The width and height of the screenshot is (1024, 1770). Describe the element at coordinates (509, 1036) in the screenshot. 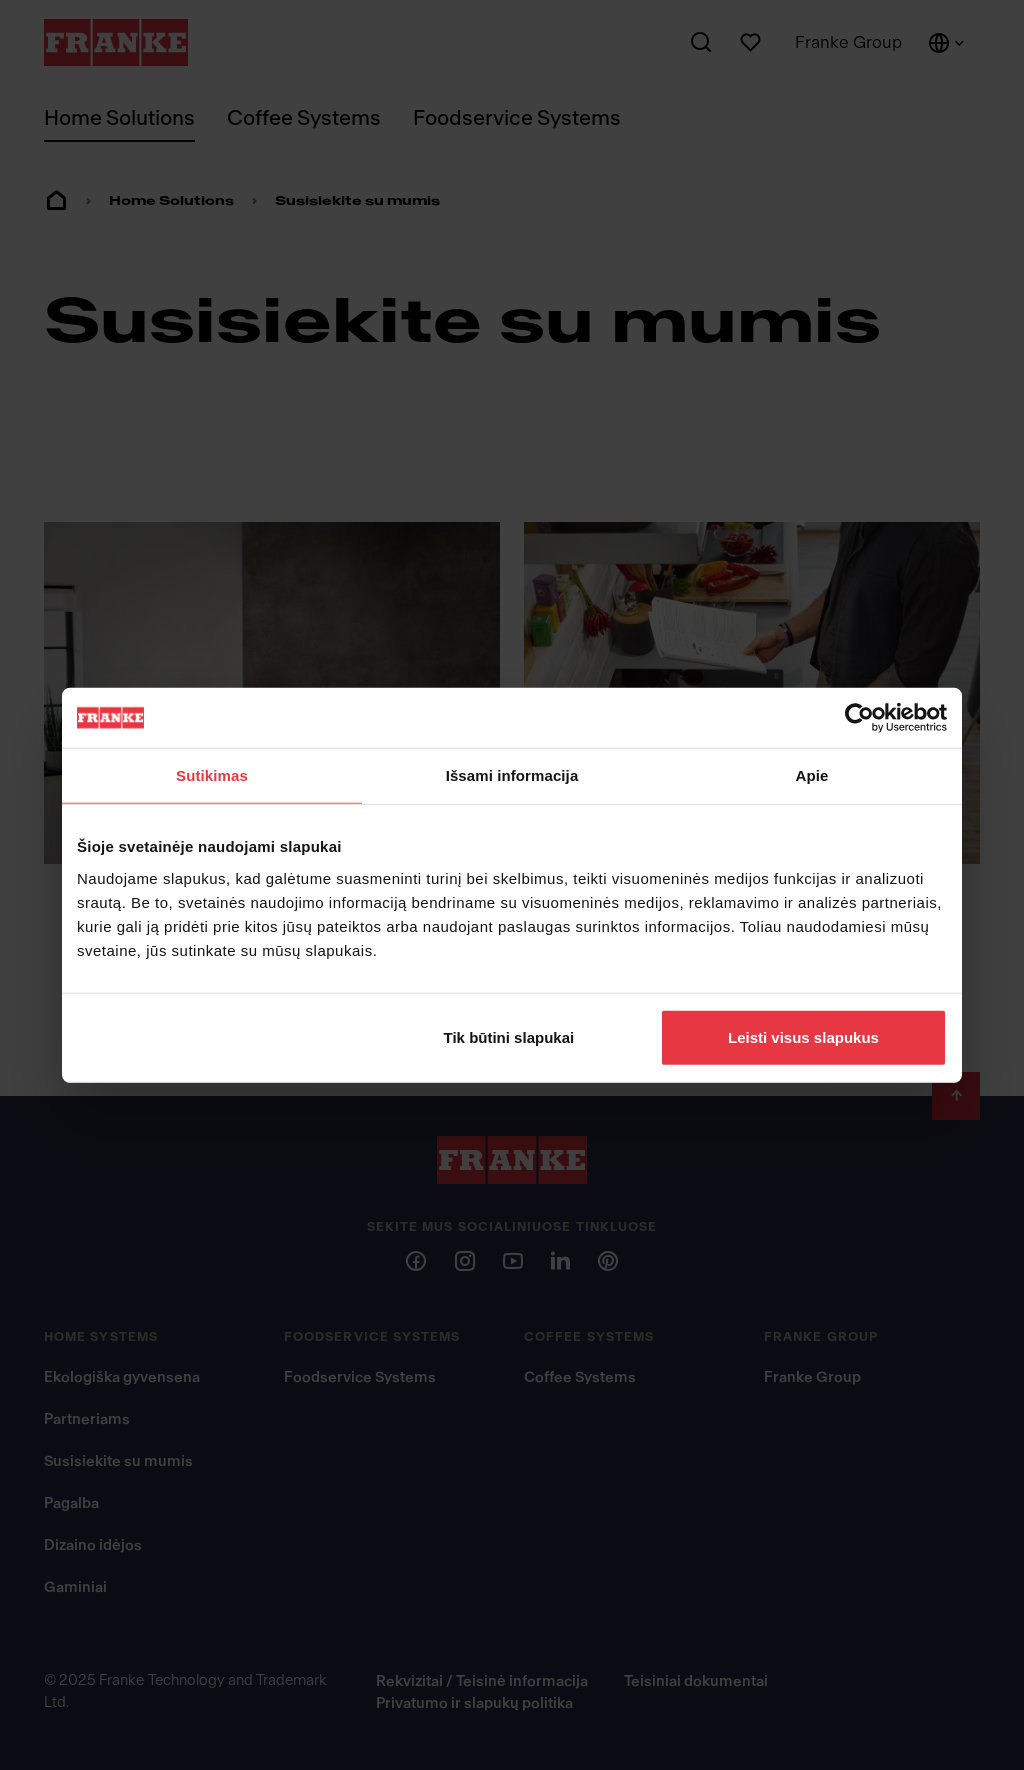

I see `Tik būtini slapukai` at that location.